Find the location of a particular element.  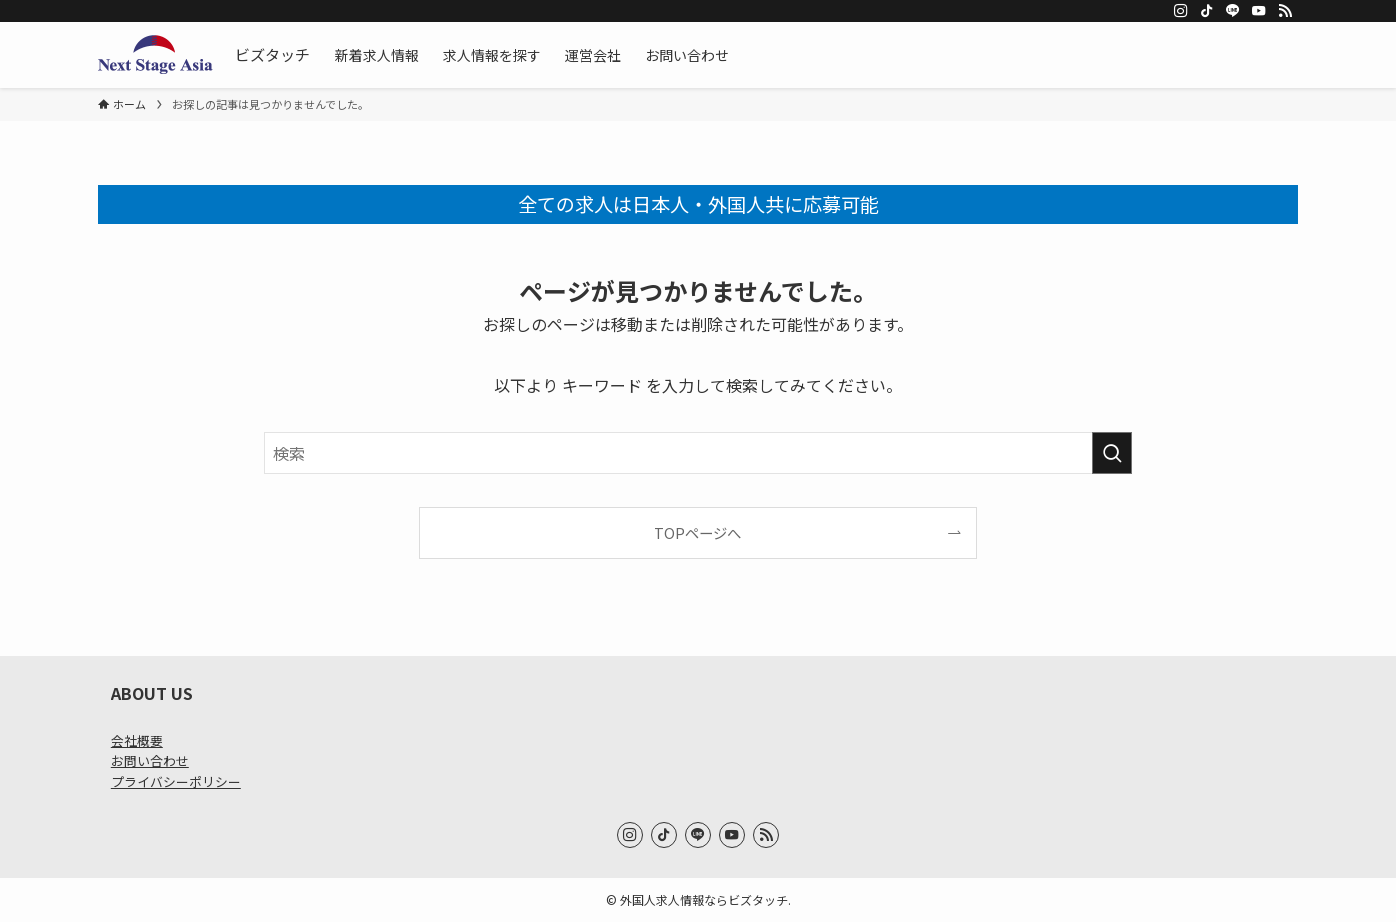

[tiktok] is located at coordinates (1207, 11).